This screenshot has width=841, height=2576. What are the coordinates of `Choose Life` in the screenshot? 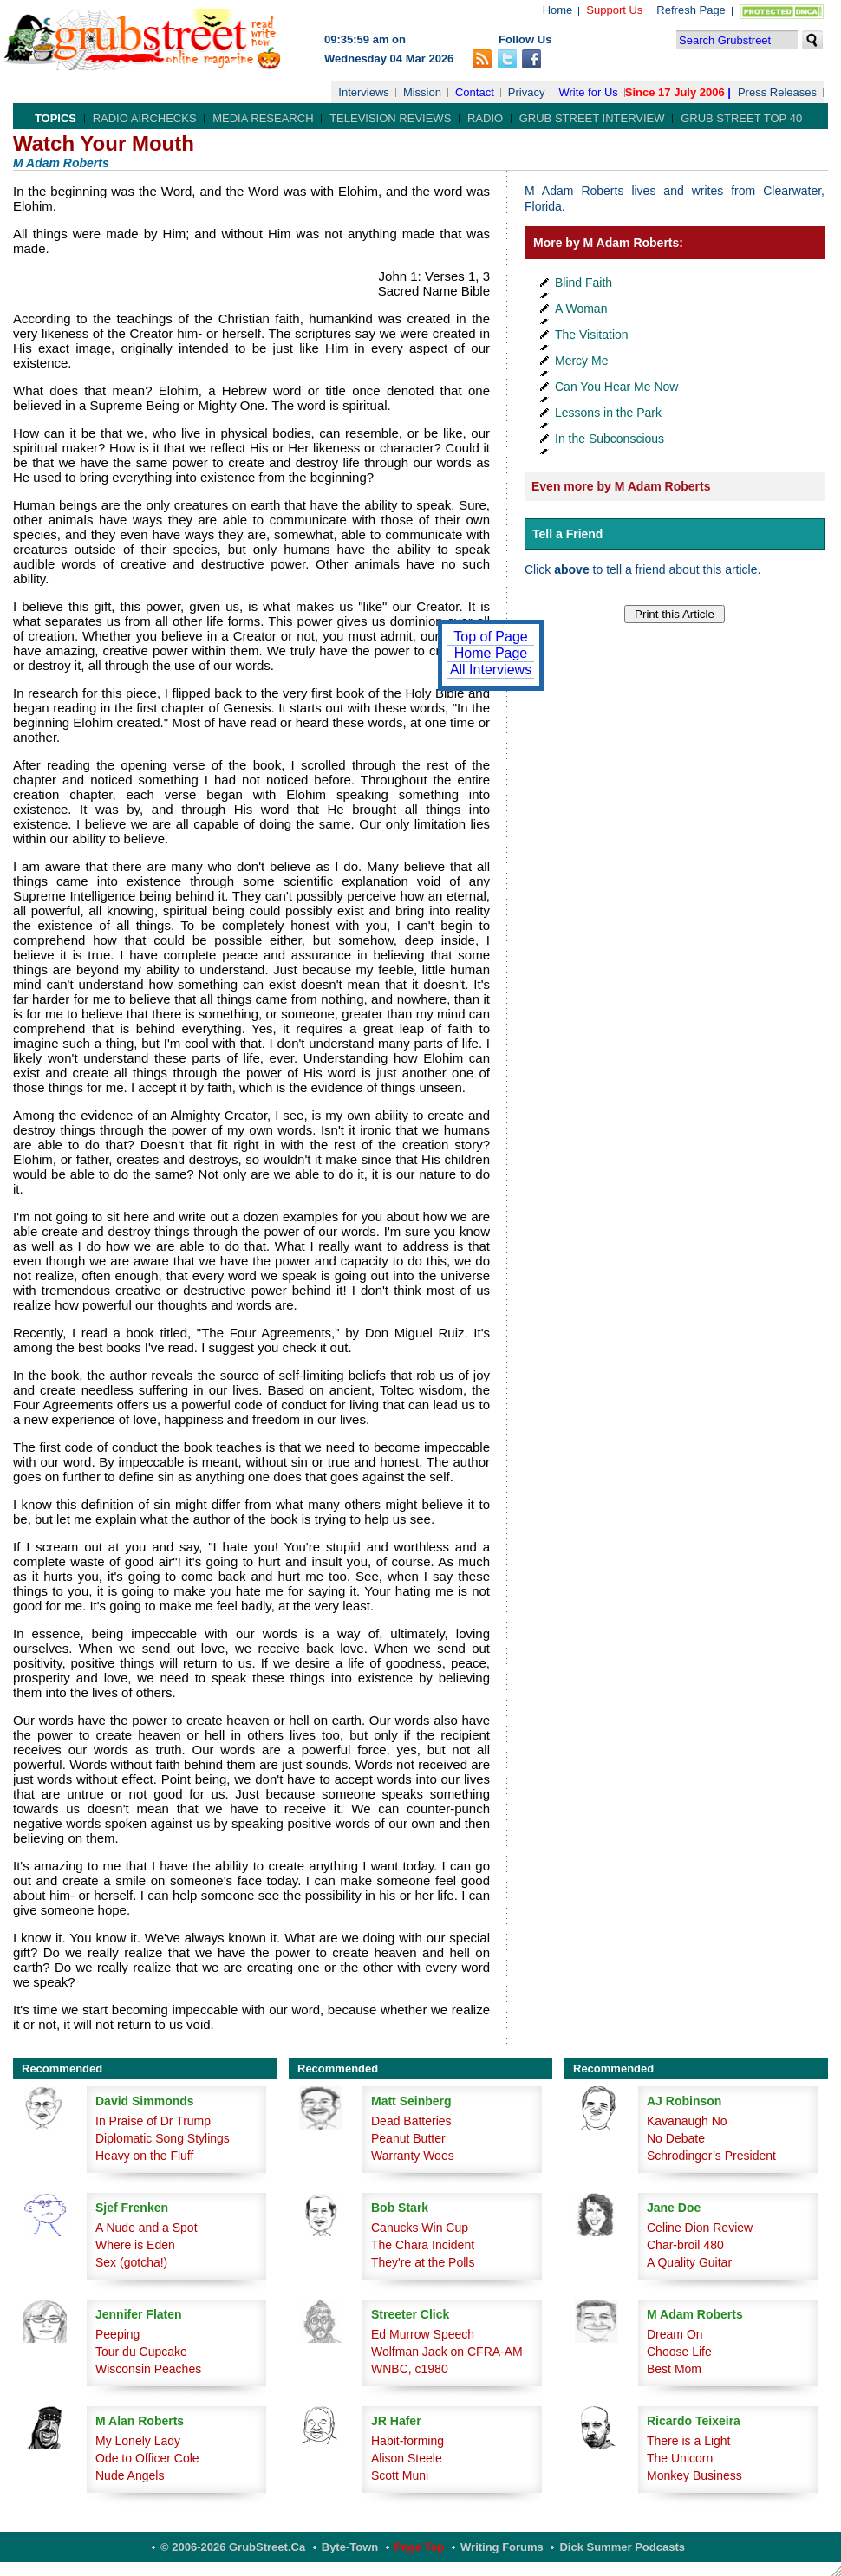 It's located at (679, 2351).